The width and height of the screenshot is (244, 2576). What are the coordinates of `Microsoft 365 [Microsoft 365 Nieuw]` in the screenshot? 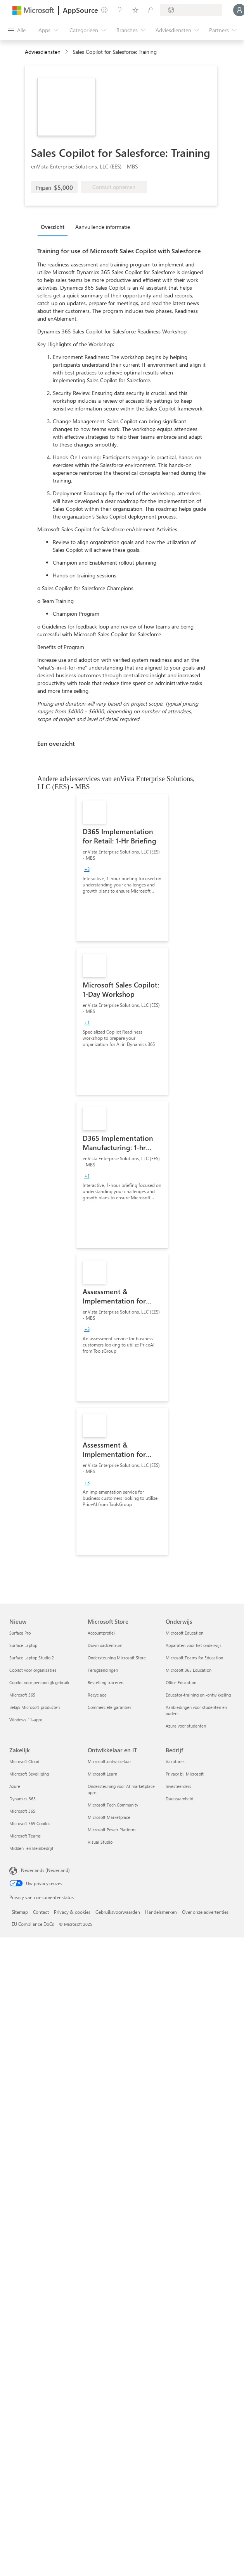 It's located at (22, 1695).